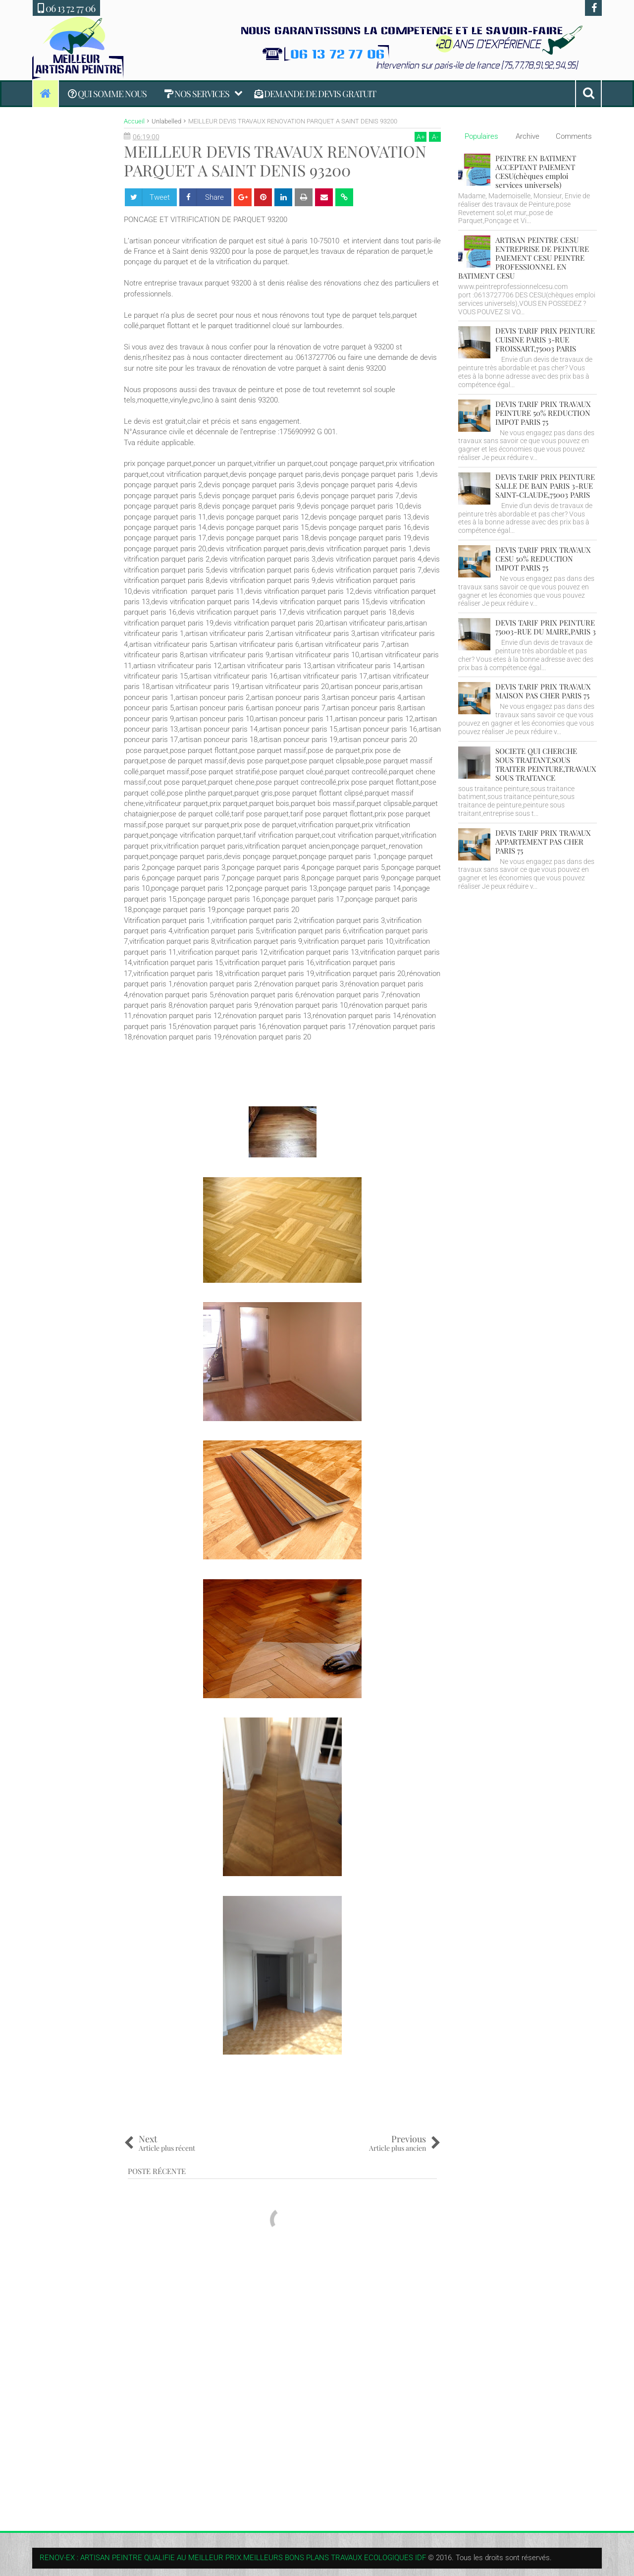 This screenshot has height=2576, width=634. What do you see at coordinates (196, 94) in the screenshot?
I see `NOS SERVICES` at bounding box center [196, 94].